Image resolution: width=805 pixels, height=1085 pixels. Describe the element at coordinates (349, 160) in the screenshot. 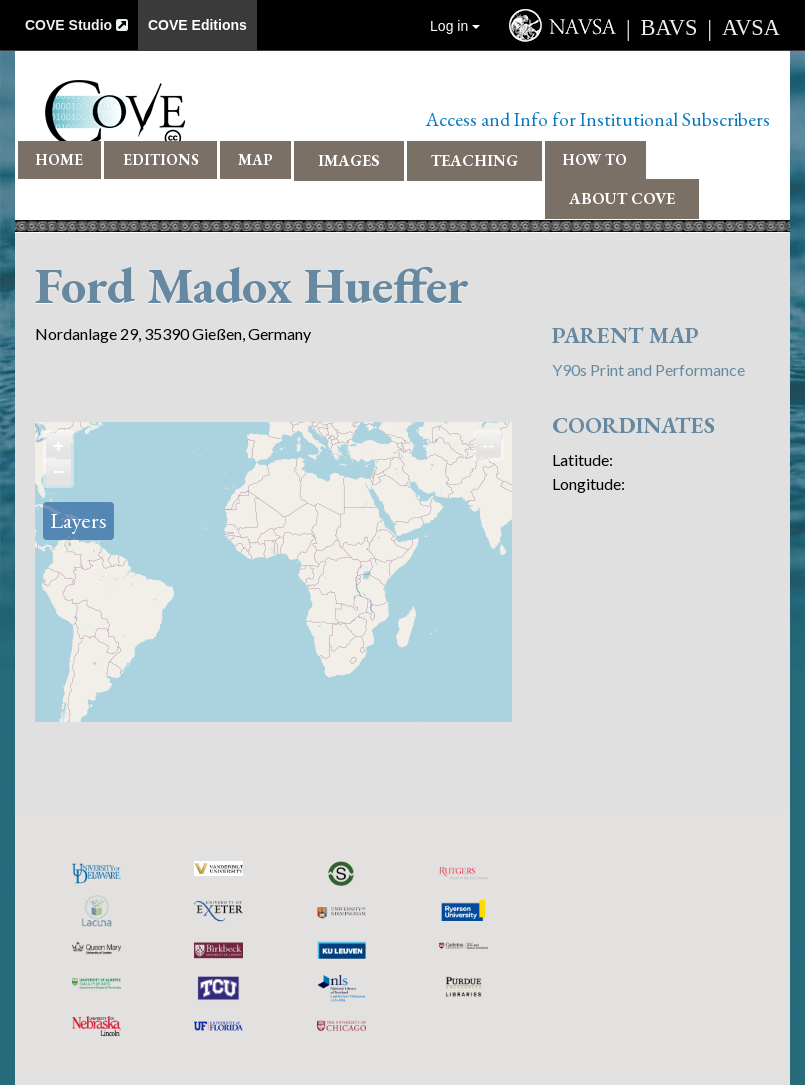

I see `Images` at that location.